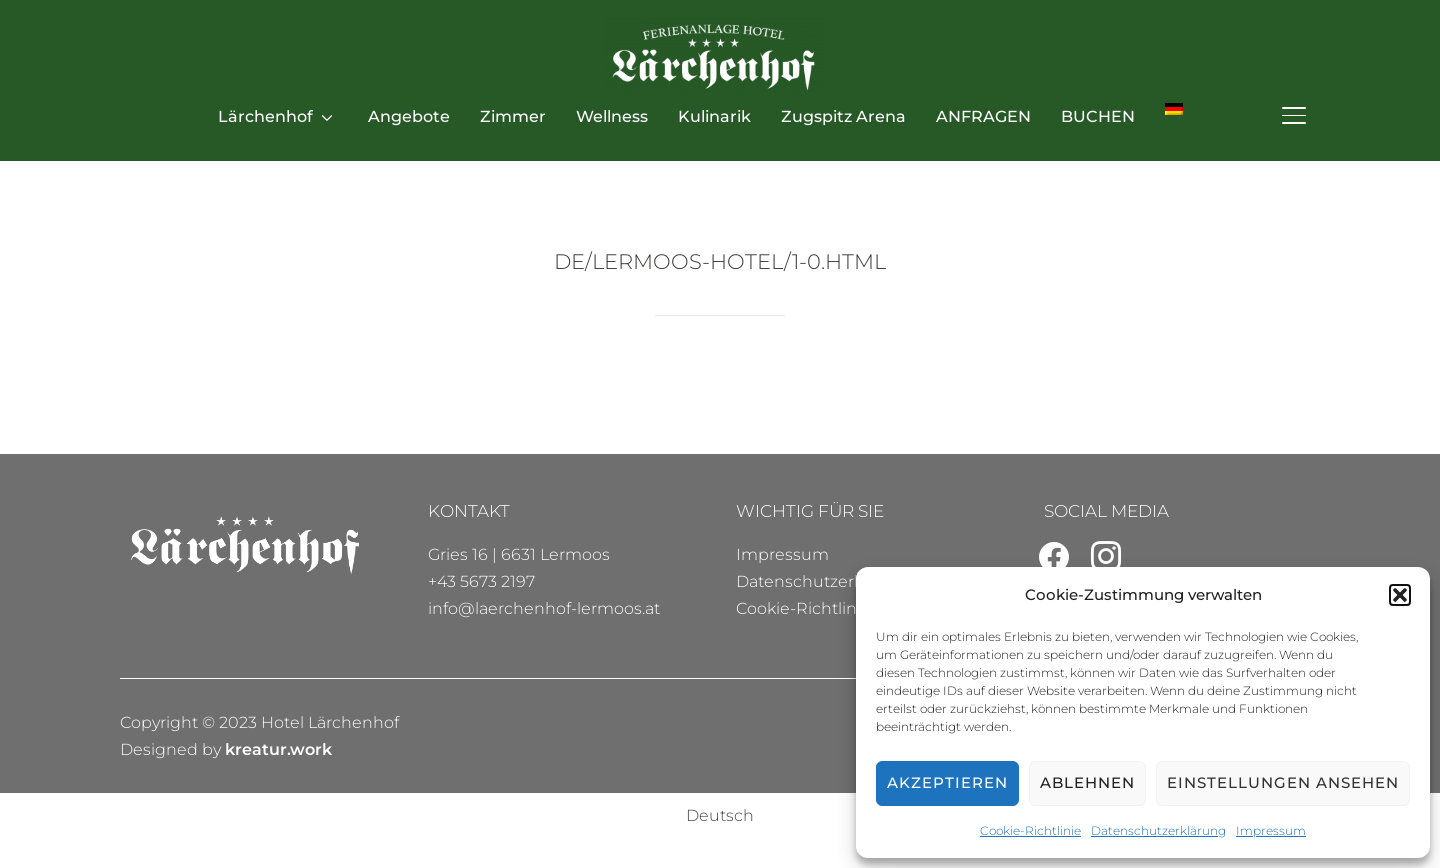 This screenshot has height=868, width=1440. Describe the element at coordinates (720, 815) in the screenshot. I see `Deutsch [menuitem]` at that location.